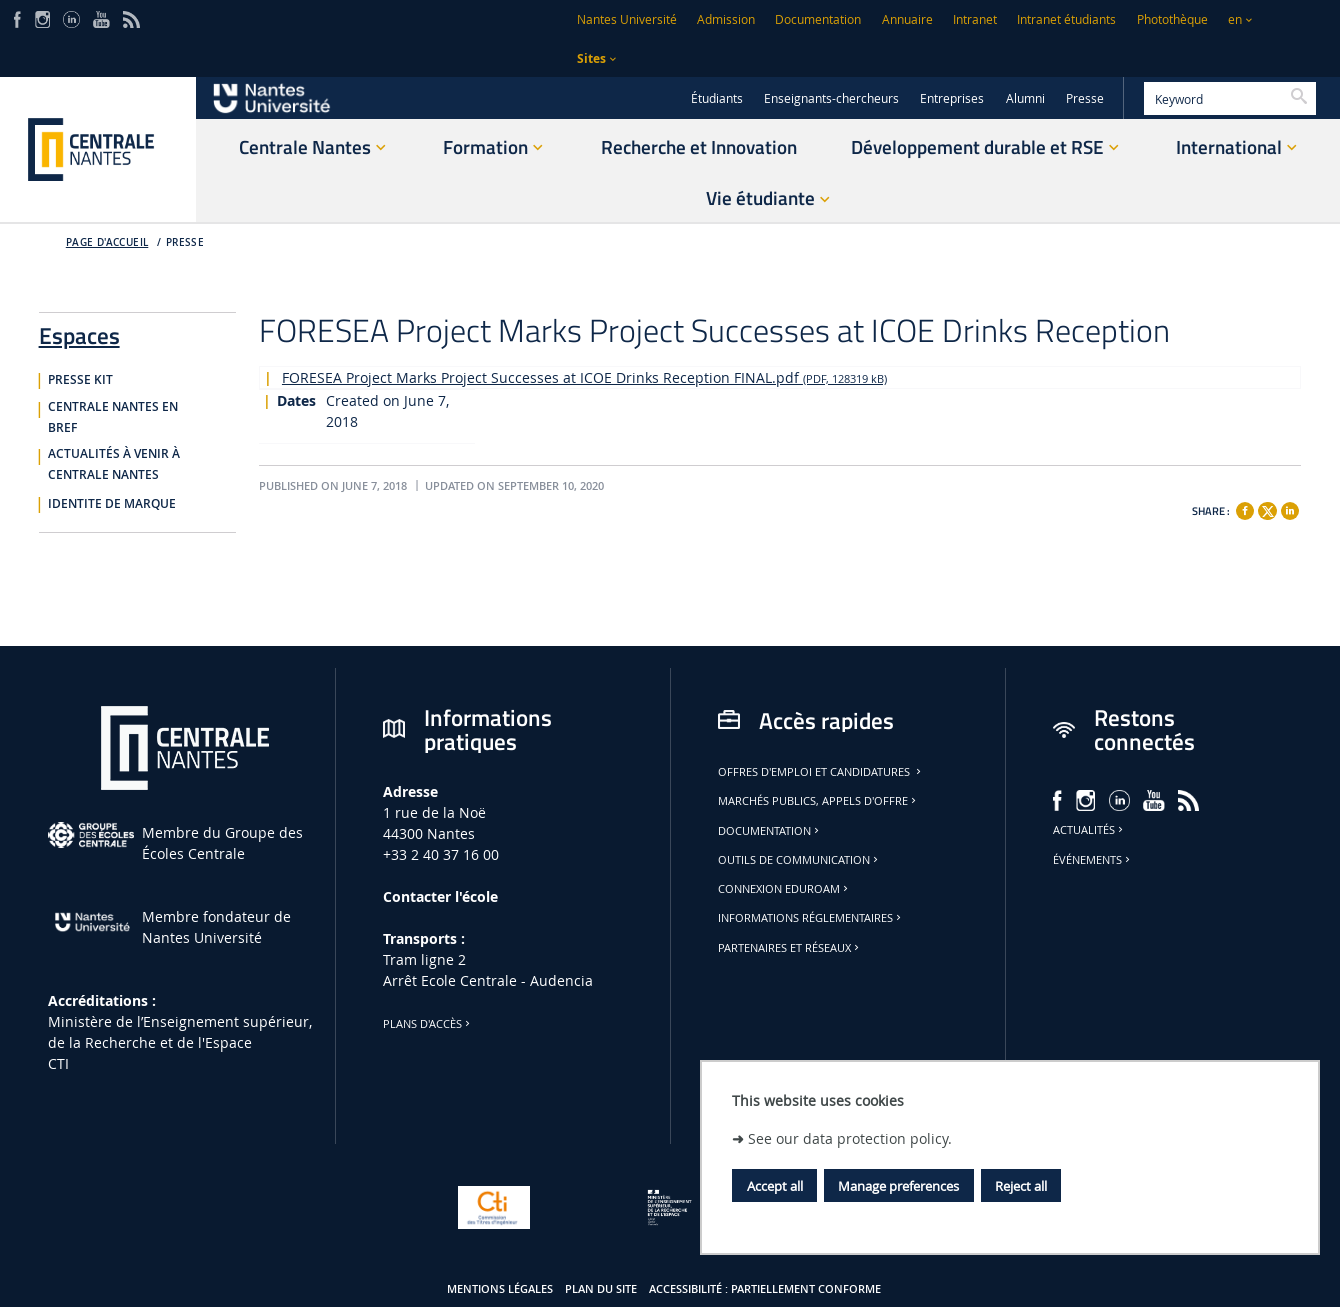 The image size is (1340, 1307). I want to click on Sites, so click(591, 58).